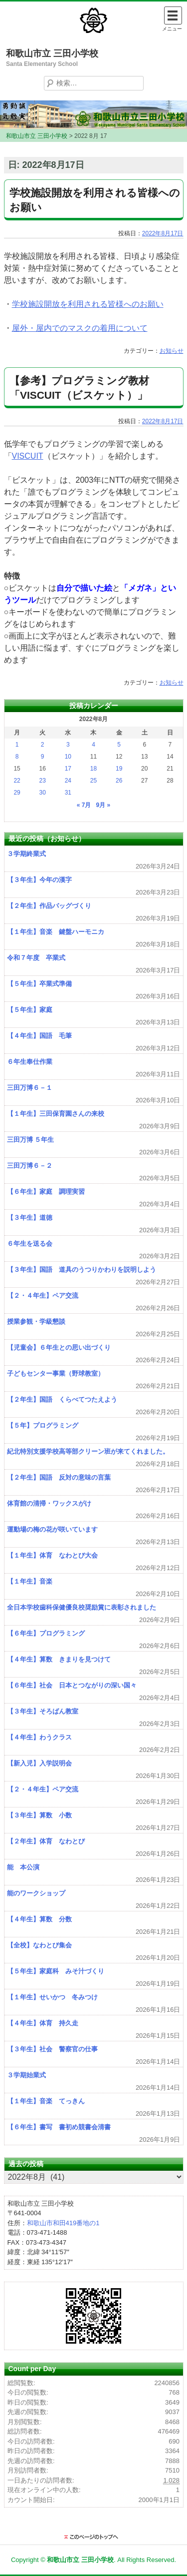 The width and height of the screenshot is (187, 2576). What do you see at coordinates (46, 1841) in the screenshot?
I see `【２年生】体育 なわとび` at bounding box center [46, 1841].